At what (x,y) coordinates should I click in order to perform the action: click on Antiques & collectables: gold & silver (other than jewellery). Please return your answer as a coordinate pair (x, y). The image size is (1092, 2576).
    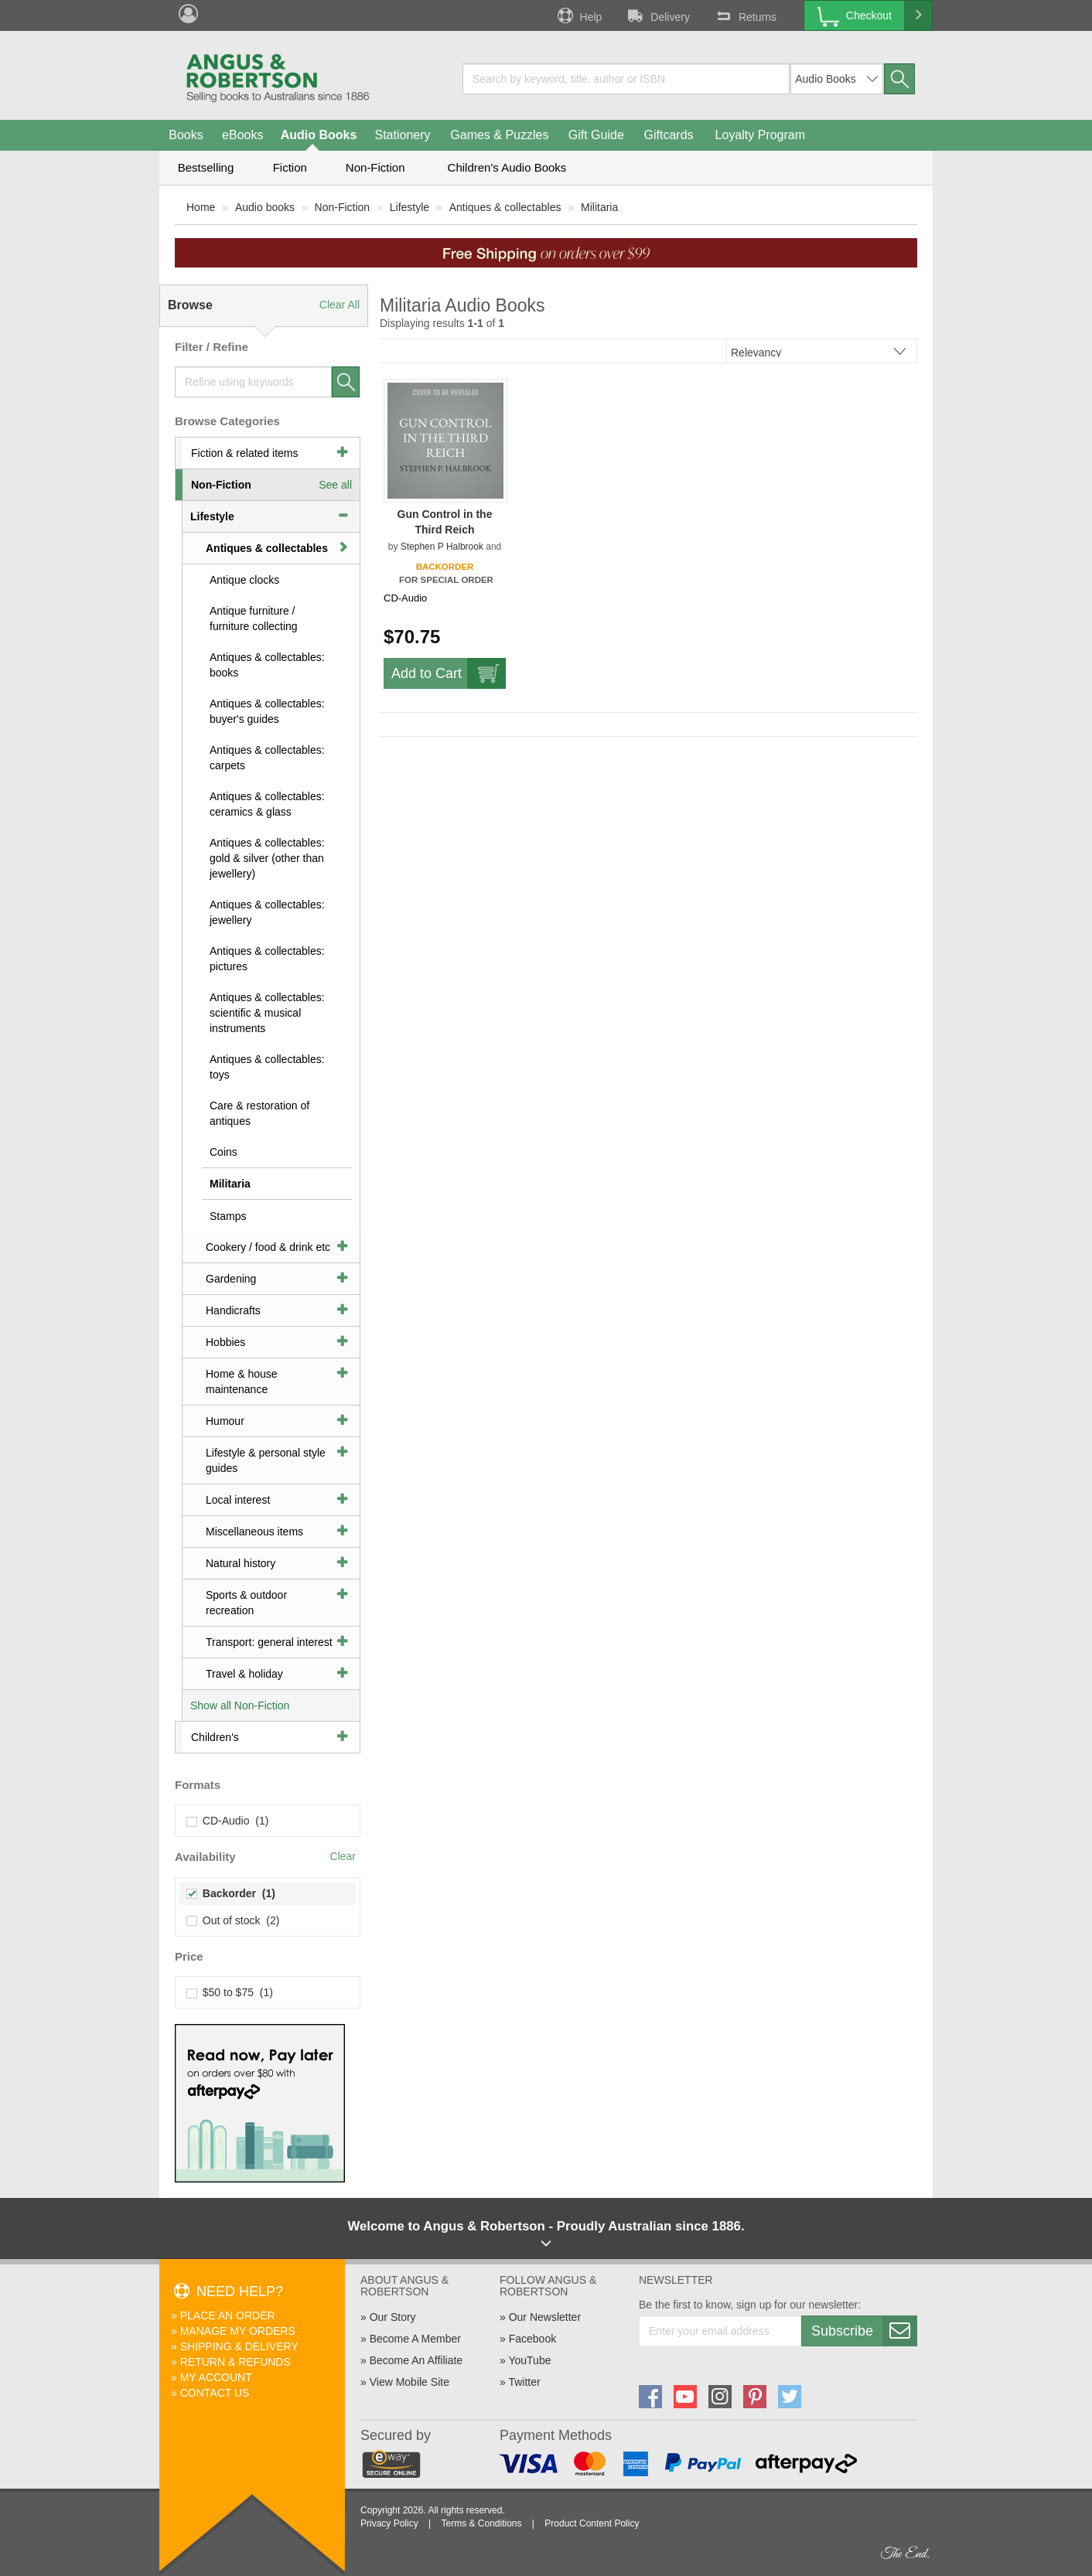
    Looking at the image, I should click on (267, 858).